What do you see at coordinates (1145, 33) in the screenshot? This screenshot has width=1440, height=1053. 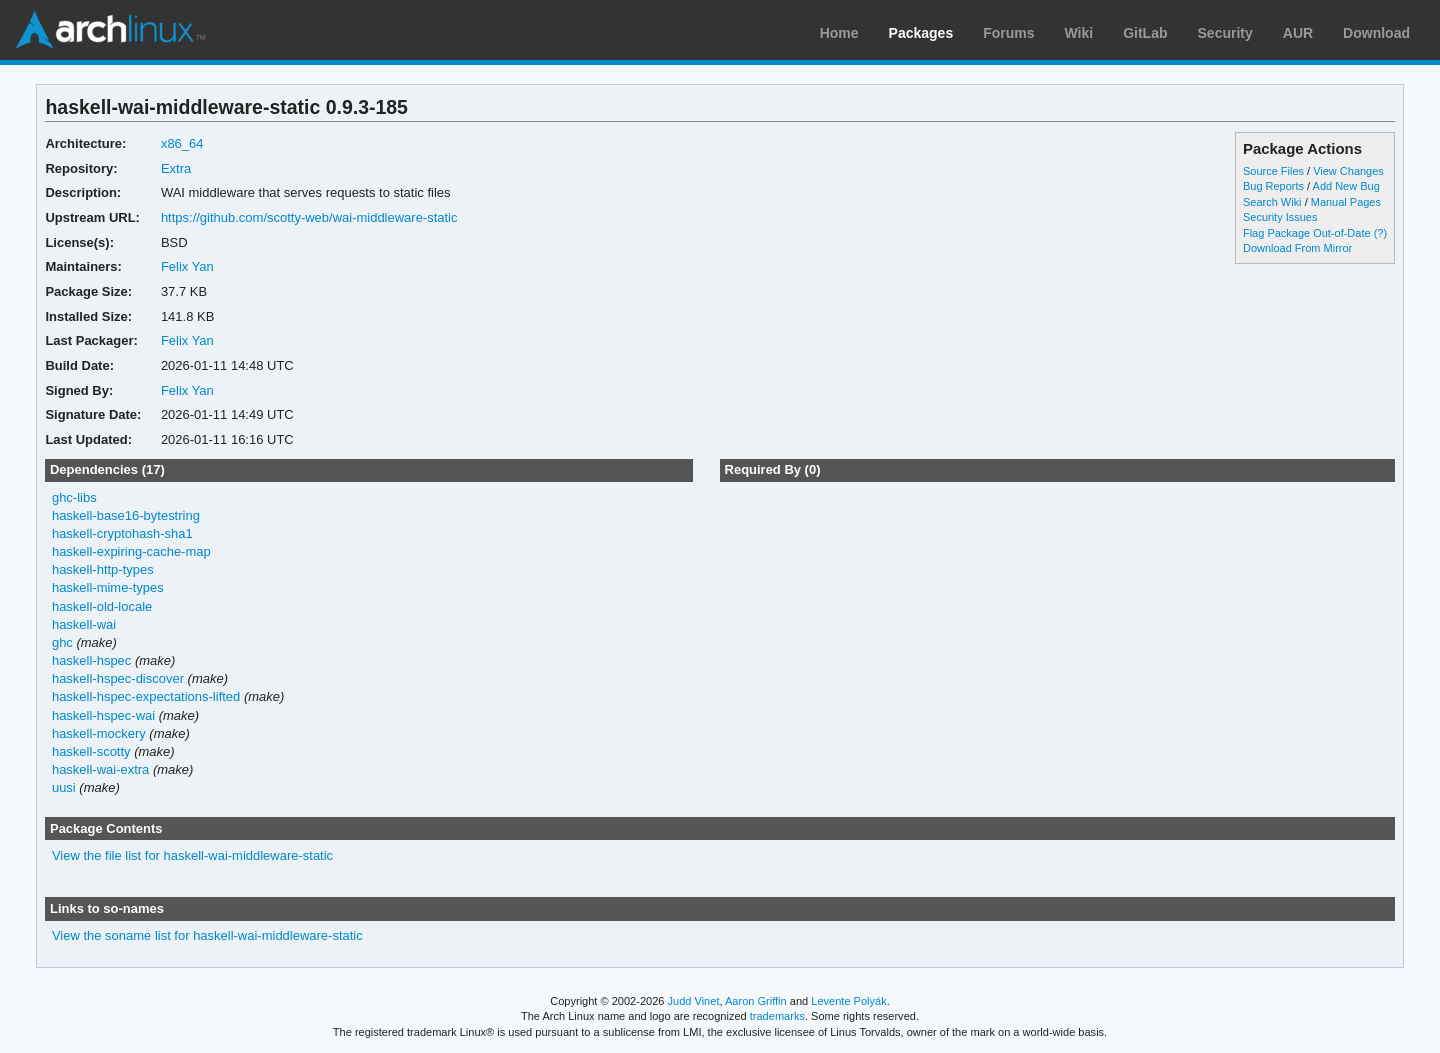 I see `GitLab` at bounding box center [1145, 33].